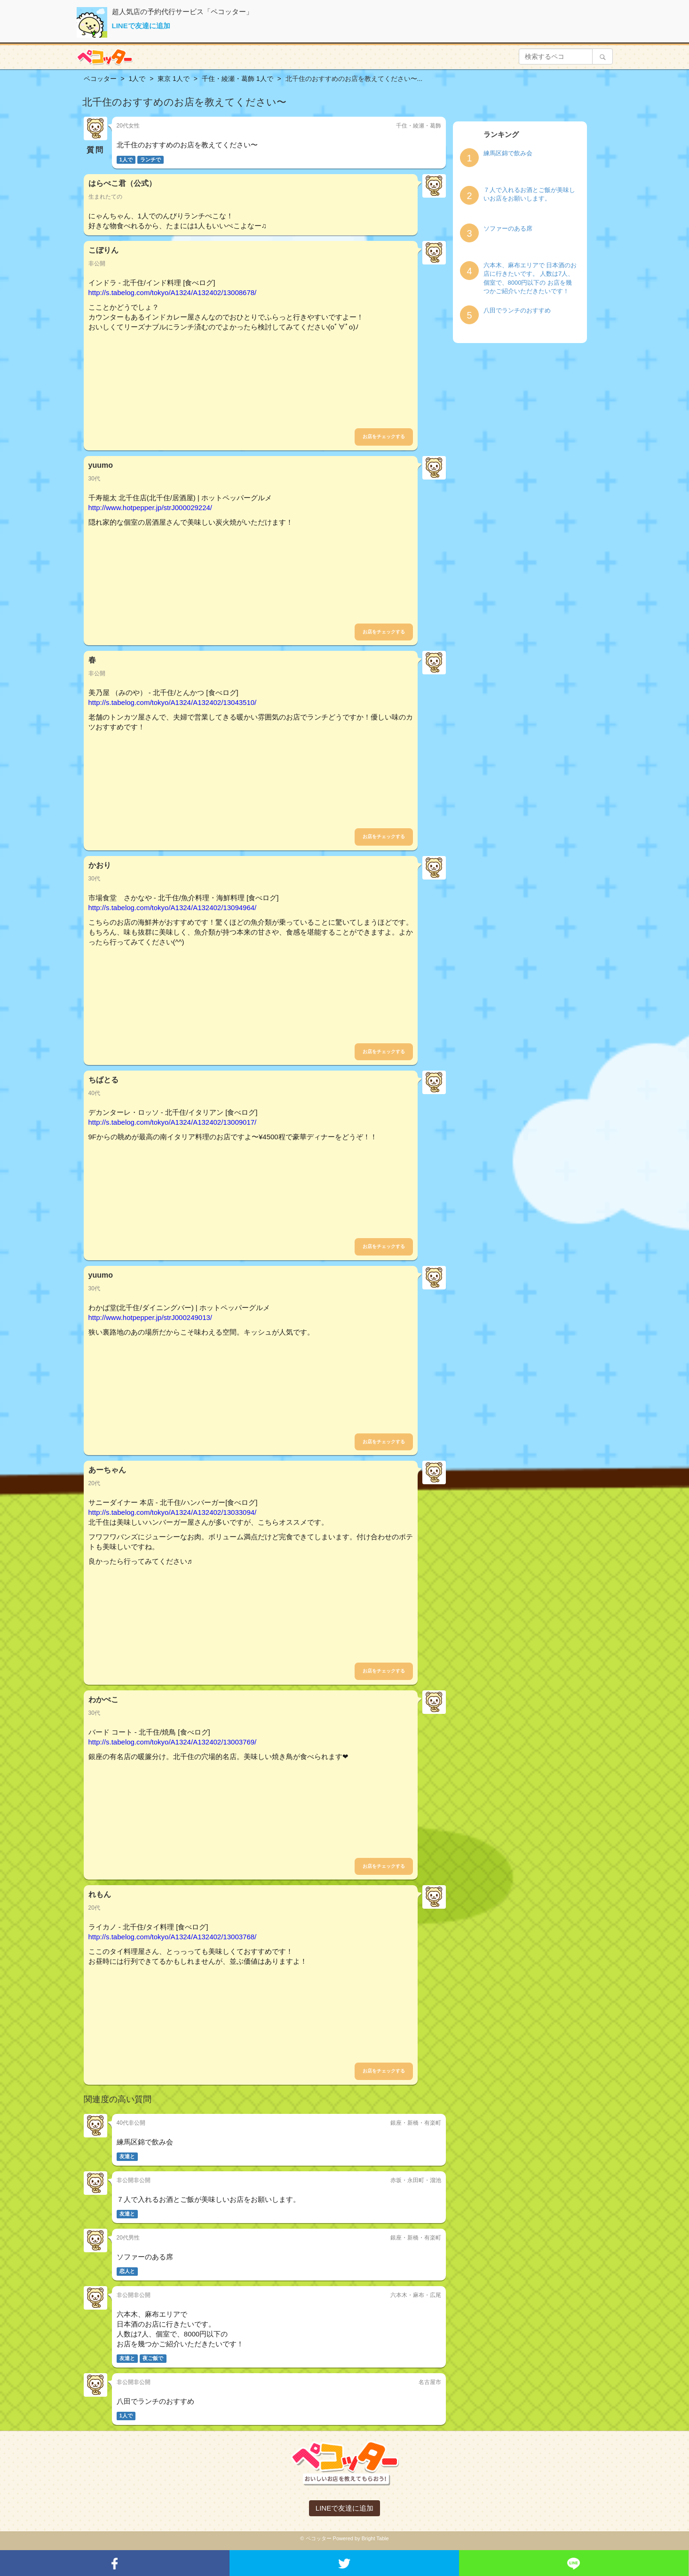 Image resolution: width=689 pixels, height=2576 pixels. Describe the element at coordinates (150, 508) in the screenshot. I see `http://www.hotpepper.jp/strJ000029224/` at that location.